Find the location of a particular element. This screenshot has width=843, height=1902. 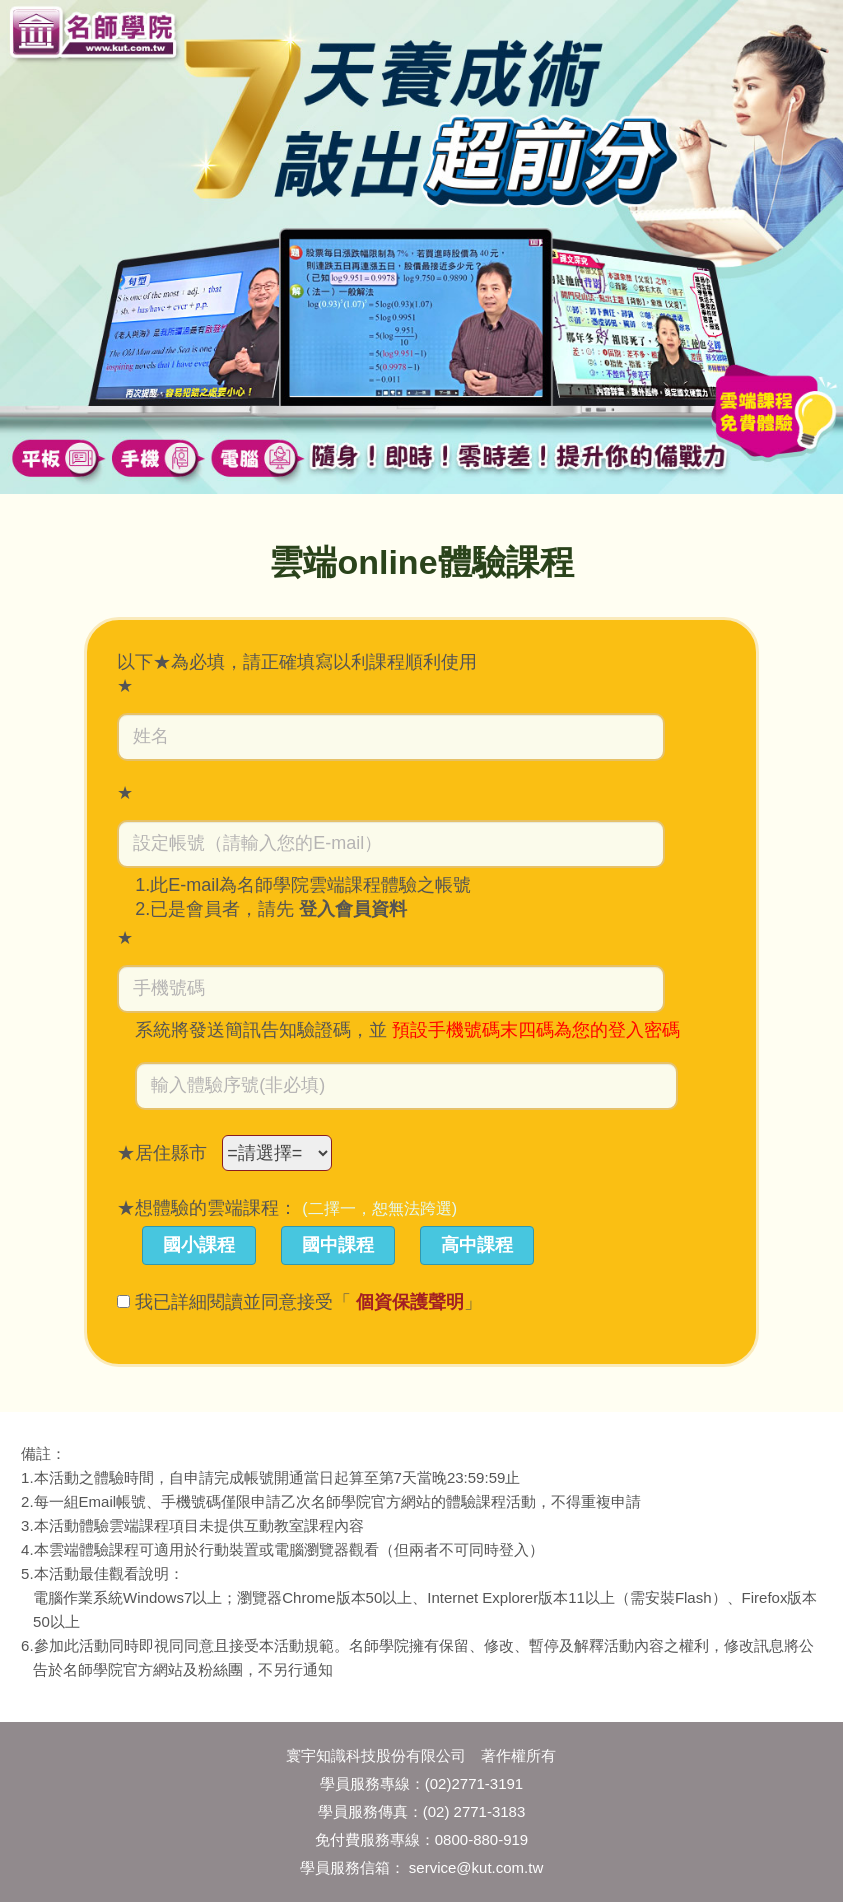

service@kut.com.tw is located at coordinates (476, 1867).